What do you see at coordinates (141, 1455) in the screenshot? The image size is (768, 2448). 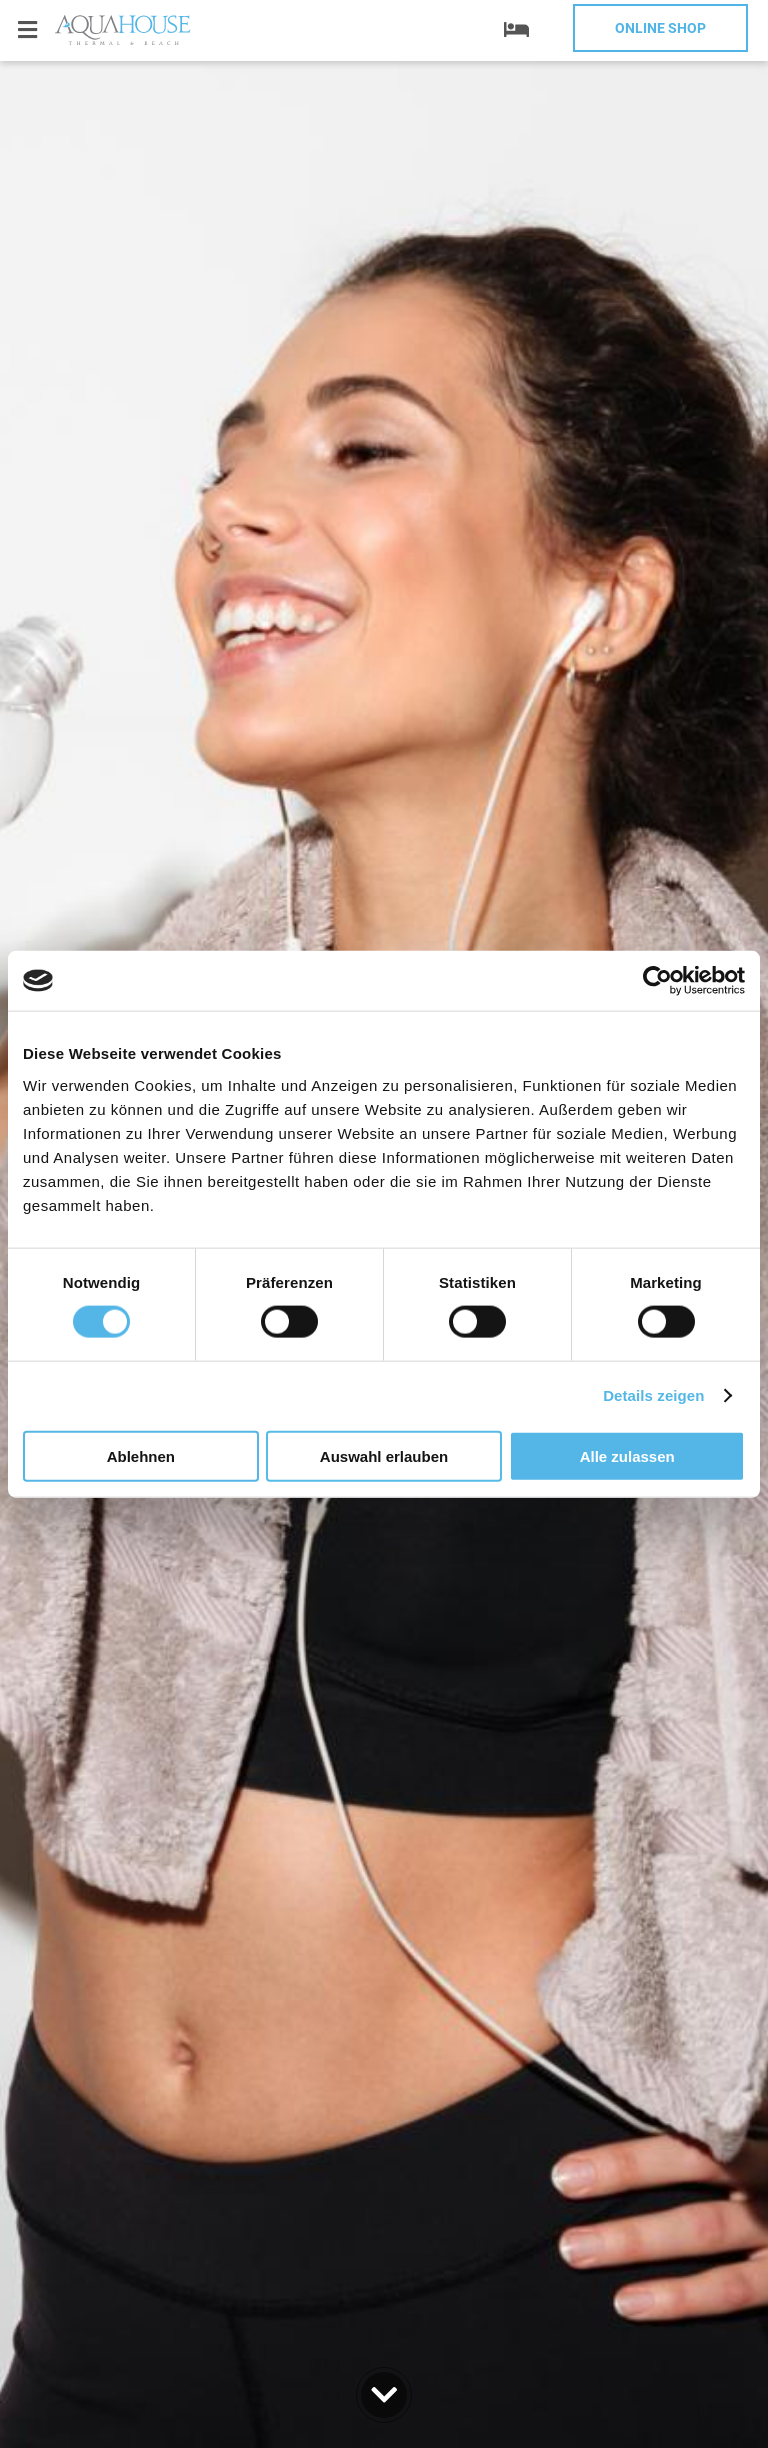 I see `Ablehnen` at bounding box center [141, 1455].